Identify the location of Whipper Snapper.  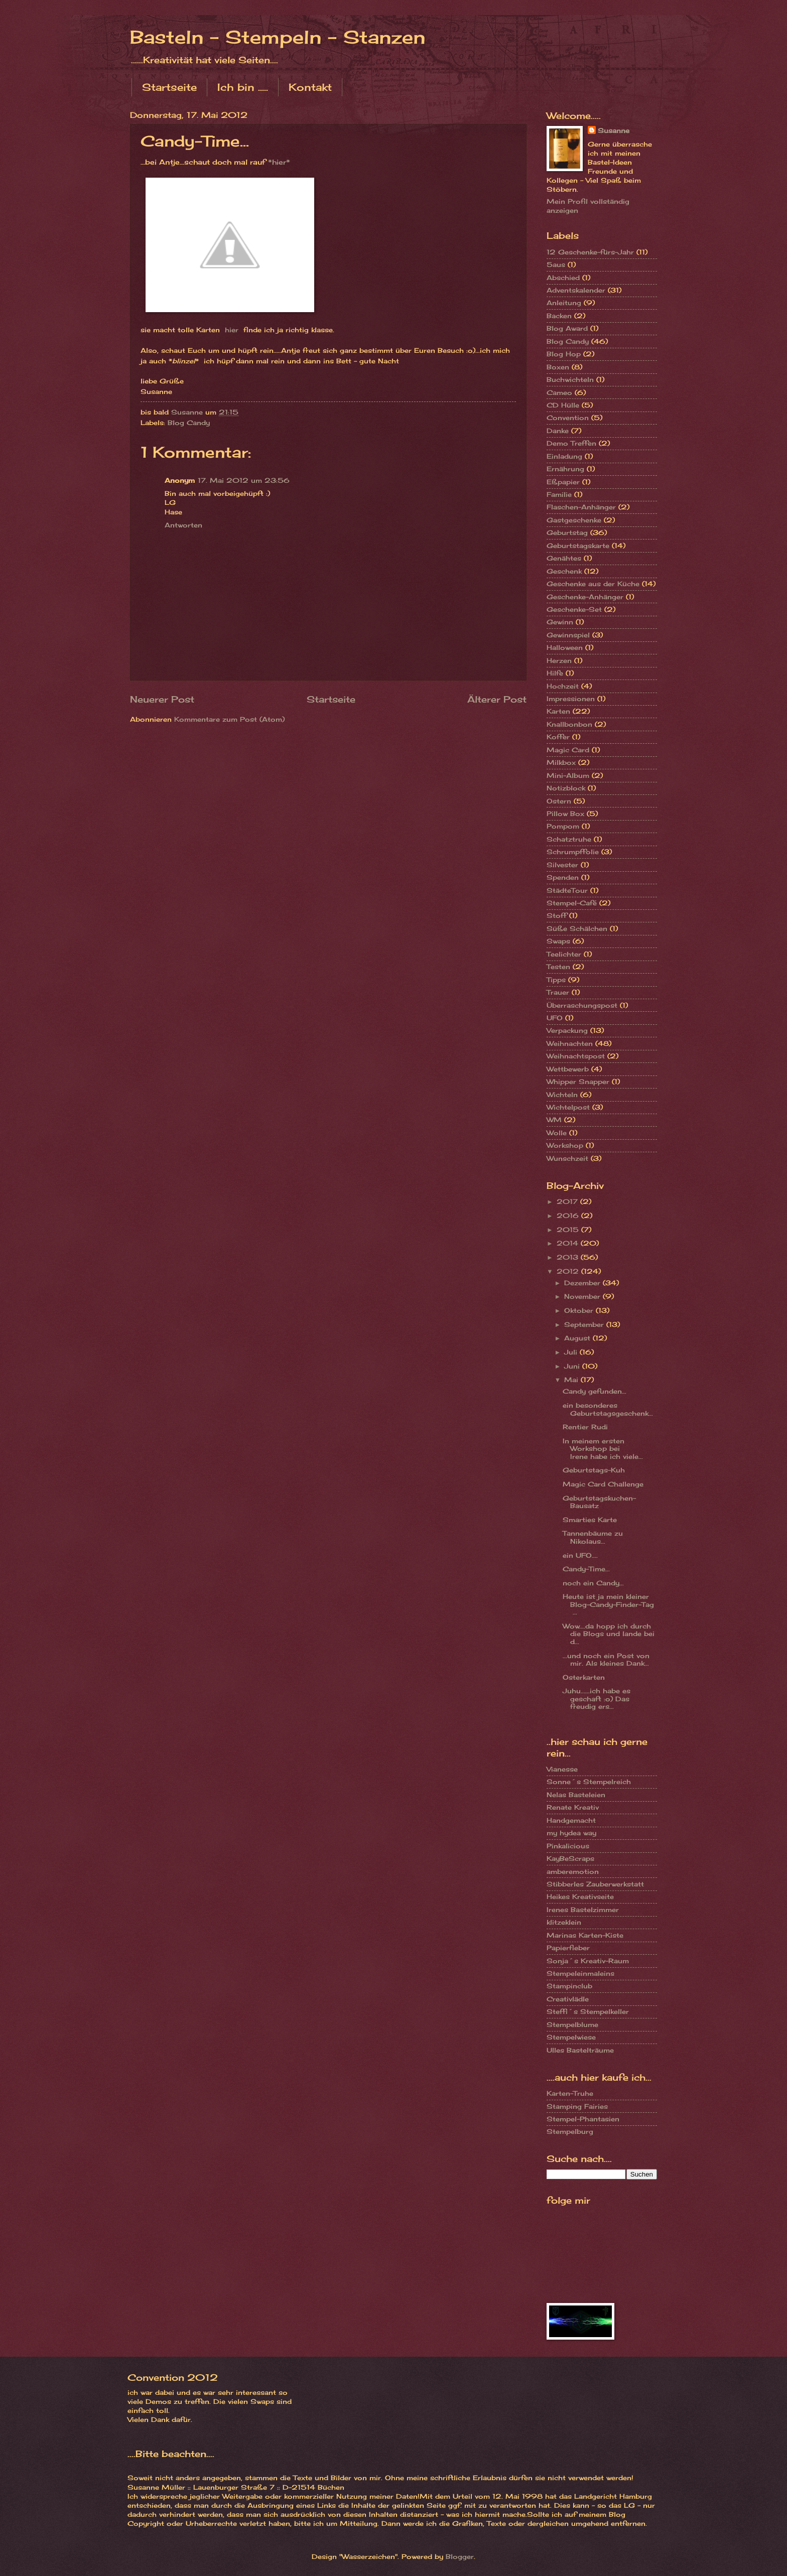
(578, 1081).